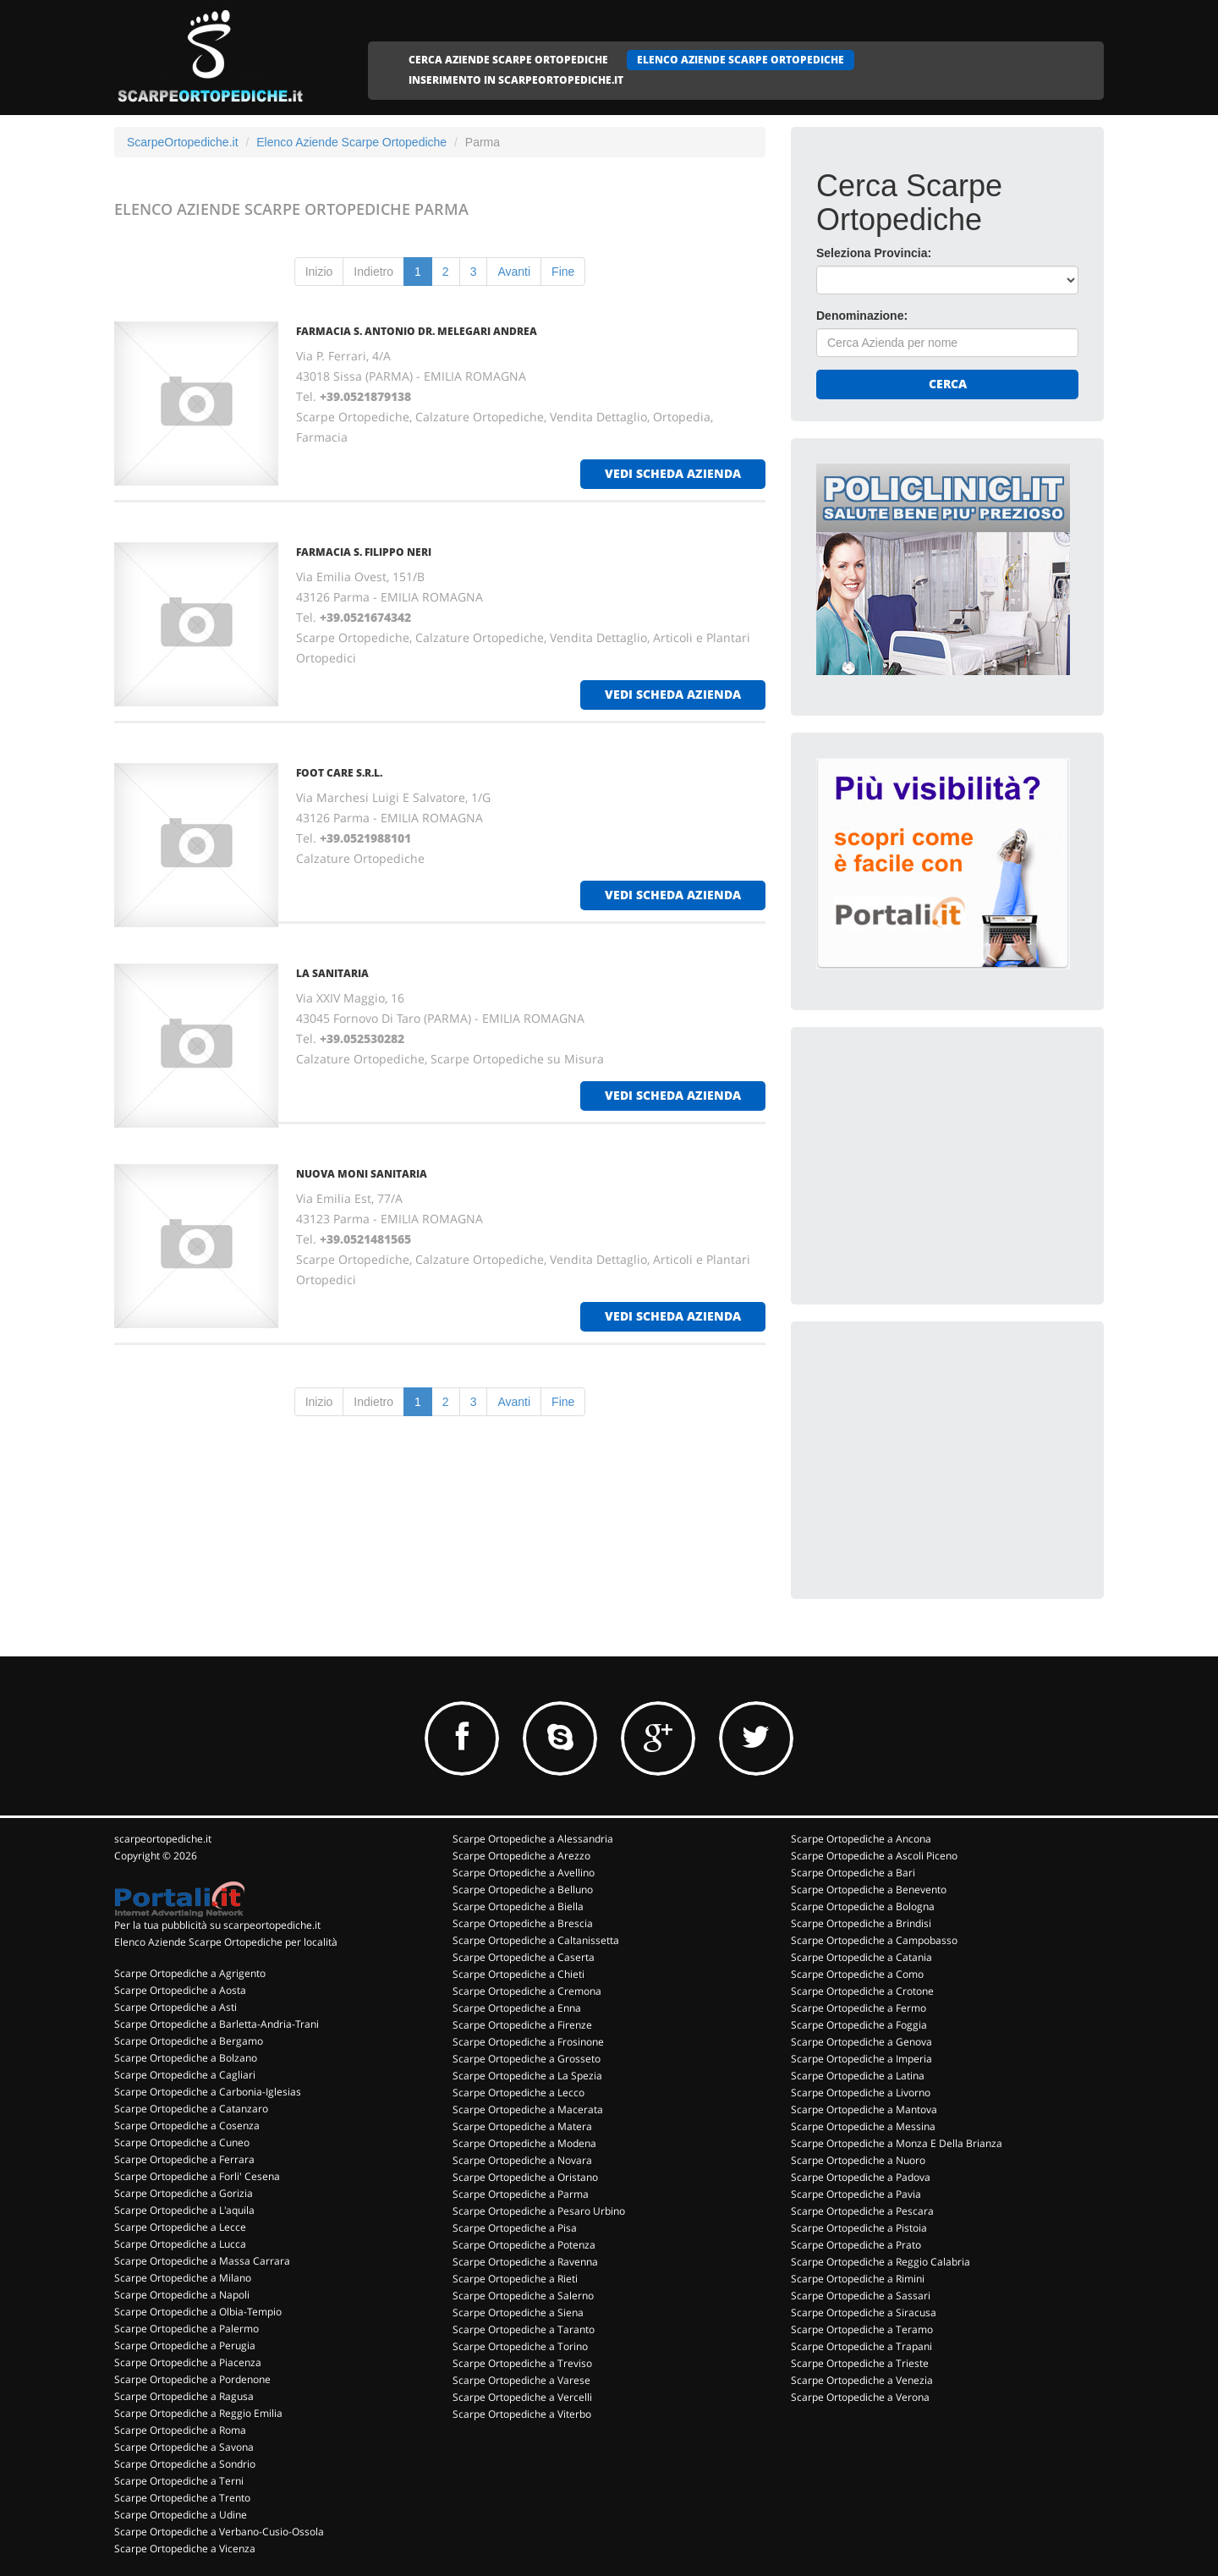 This screenshot has width=1218, height=2576. Describe the element at coordinates (187, 2125) in the screenshot. I see `Scarpe Ortopediche a Cosenza` at that location.